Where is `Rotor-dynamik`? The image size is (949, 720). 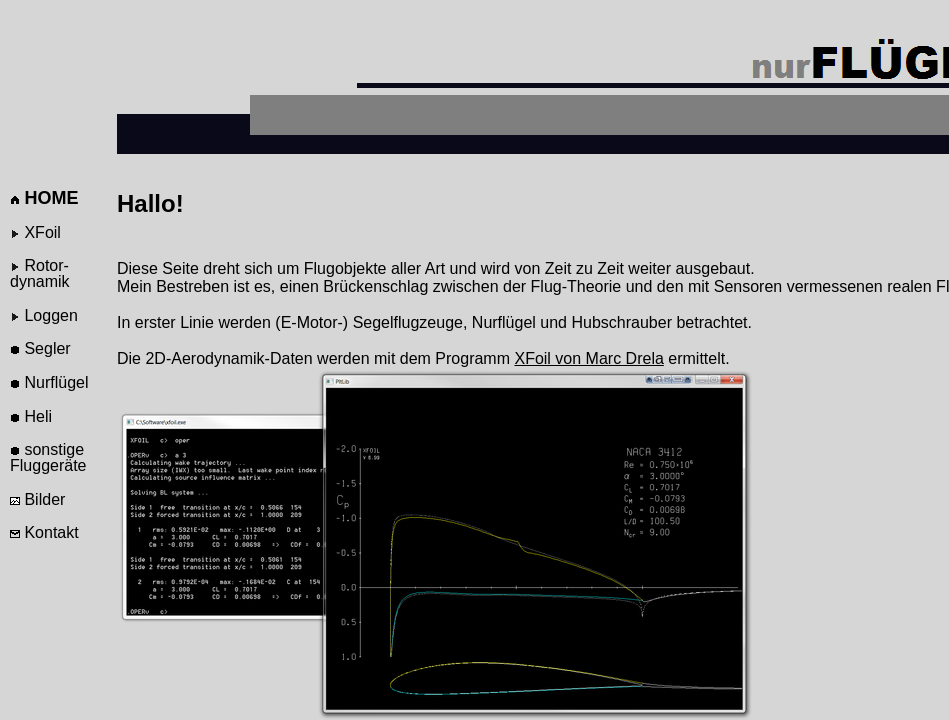 Rotor-dynamik is located at coordinates (40, 273).